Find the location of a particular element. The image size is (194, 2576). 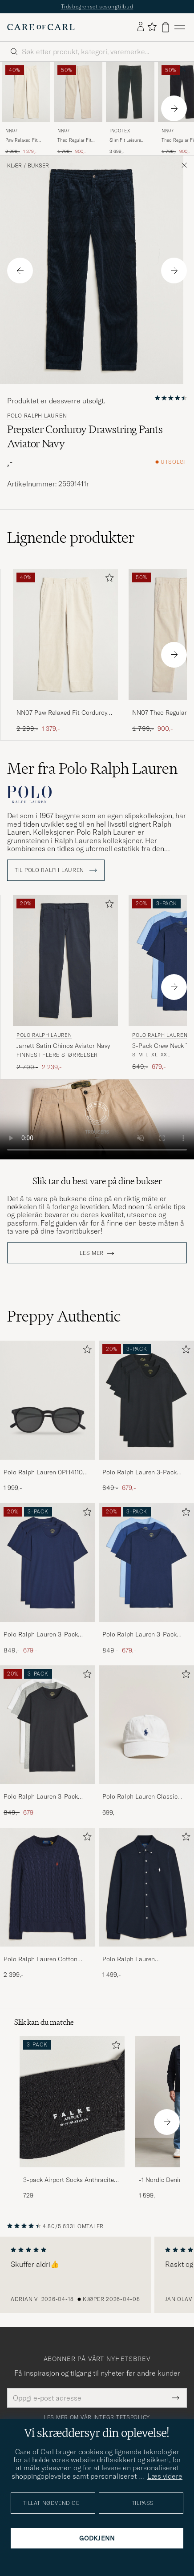

[Vis handlekurv] is located at coordinates (165, 27).